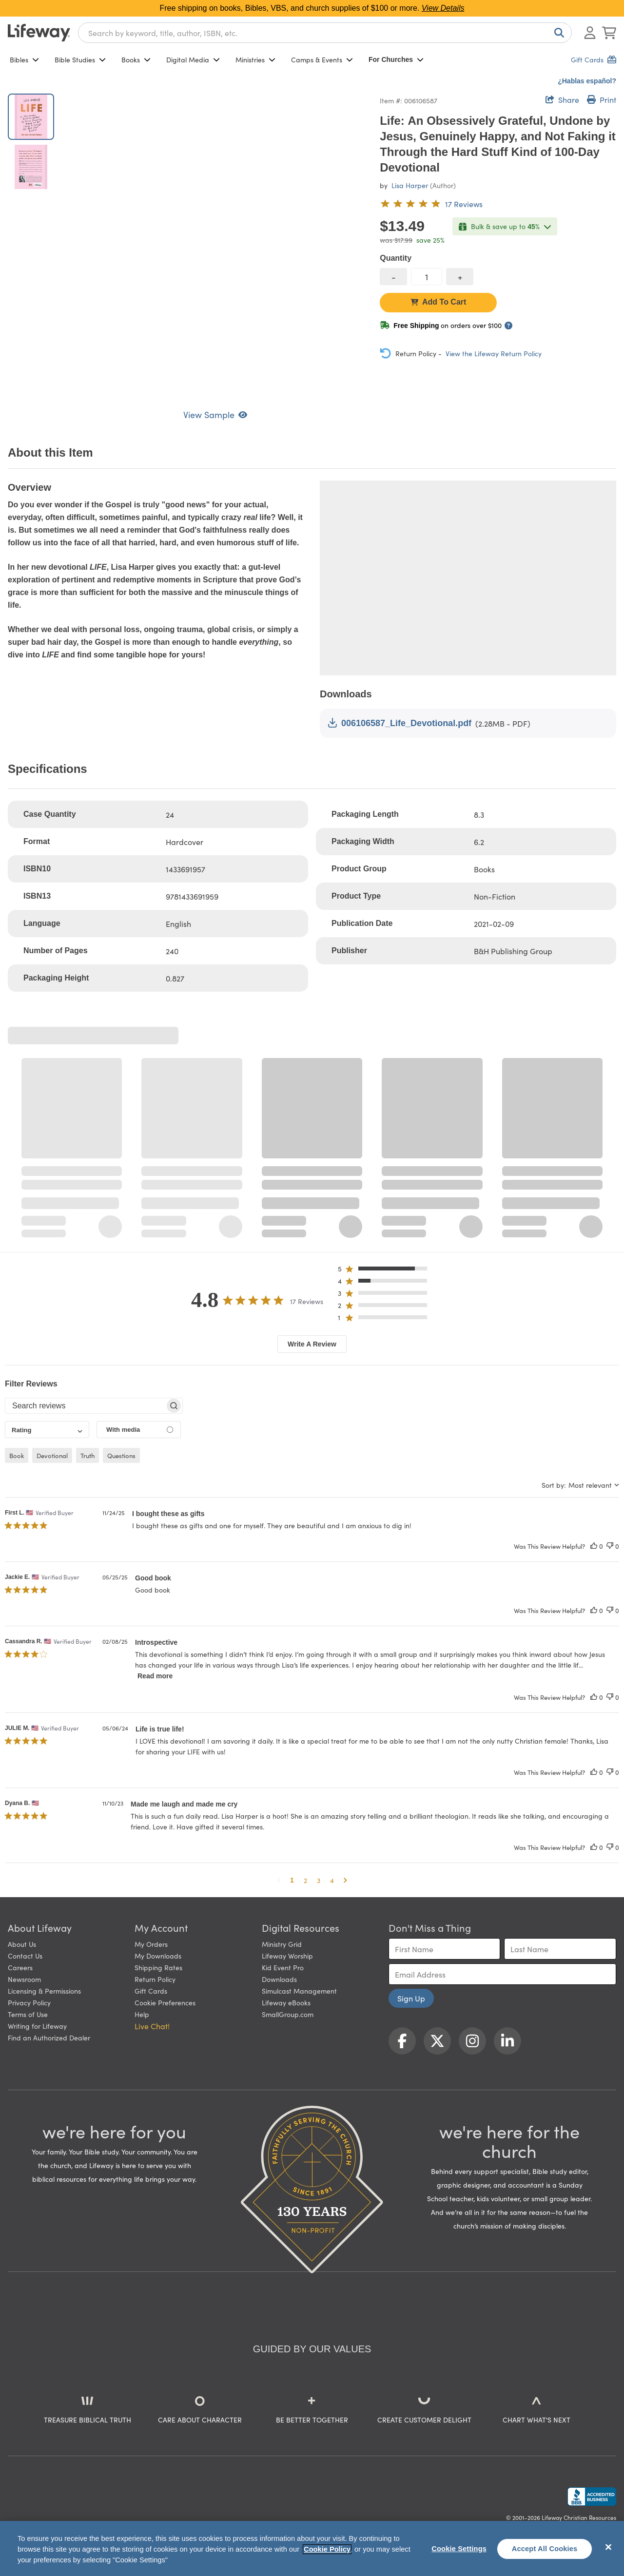  What do you see at coordinates (299, 1991) in the screenshot?
I see `Simulcast Management` at bounding box center [299, 1991].